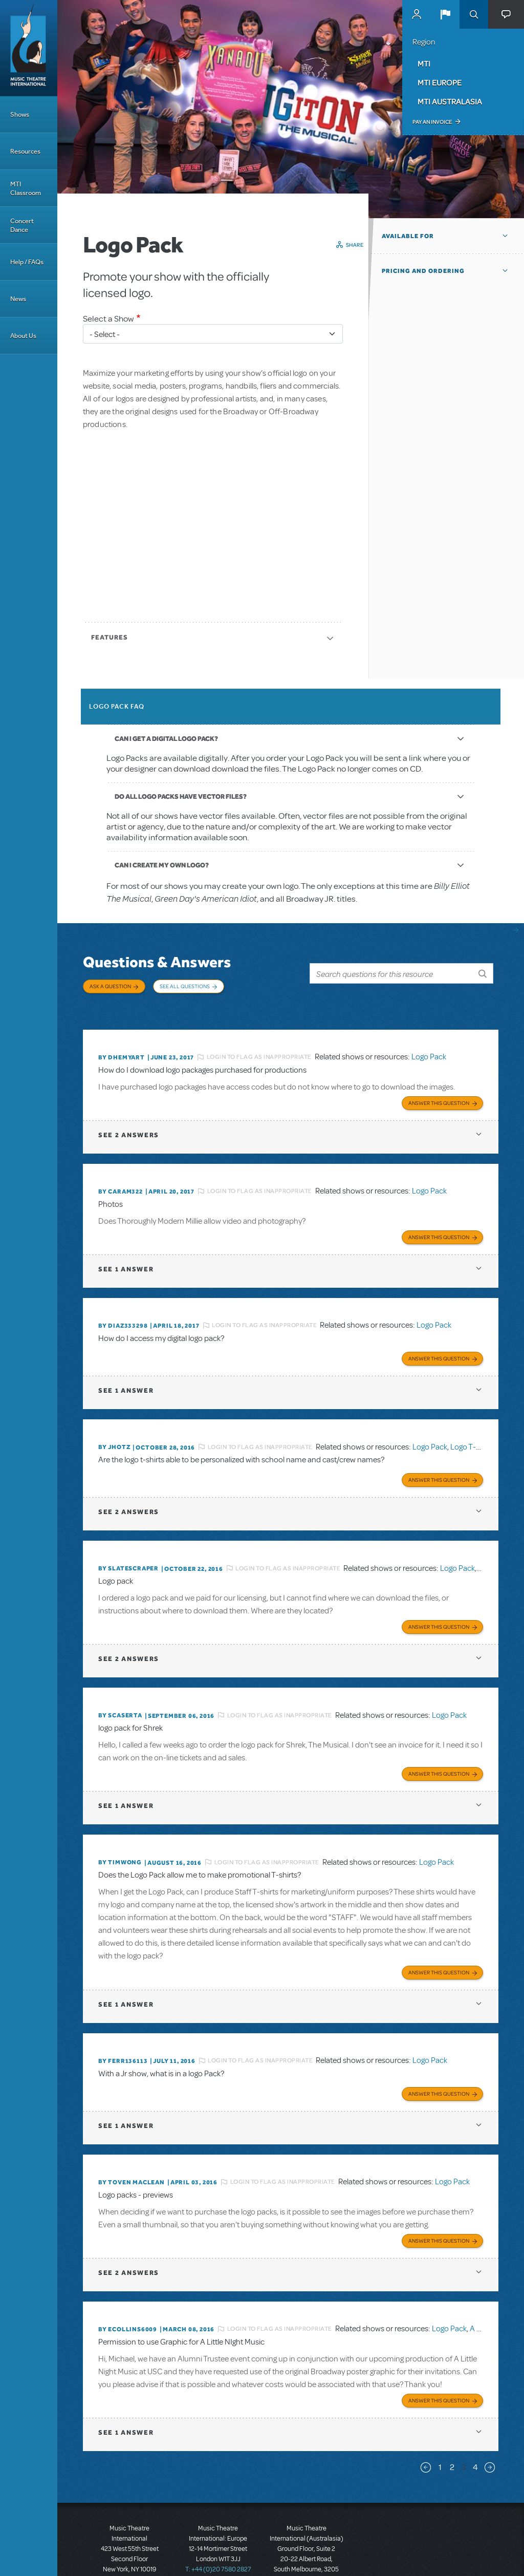  I want to click on By dhemyart, so click(121, 1044).